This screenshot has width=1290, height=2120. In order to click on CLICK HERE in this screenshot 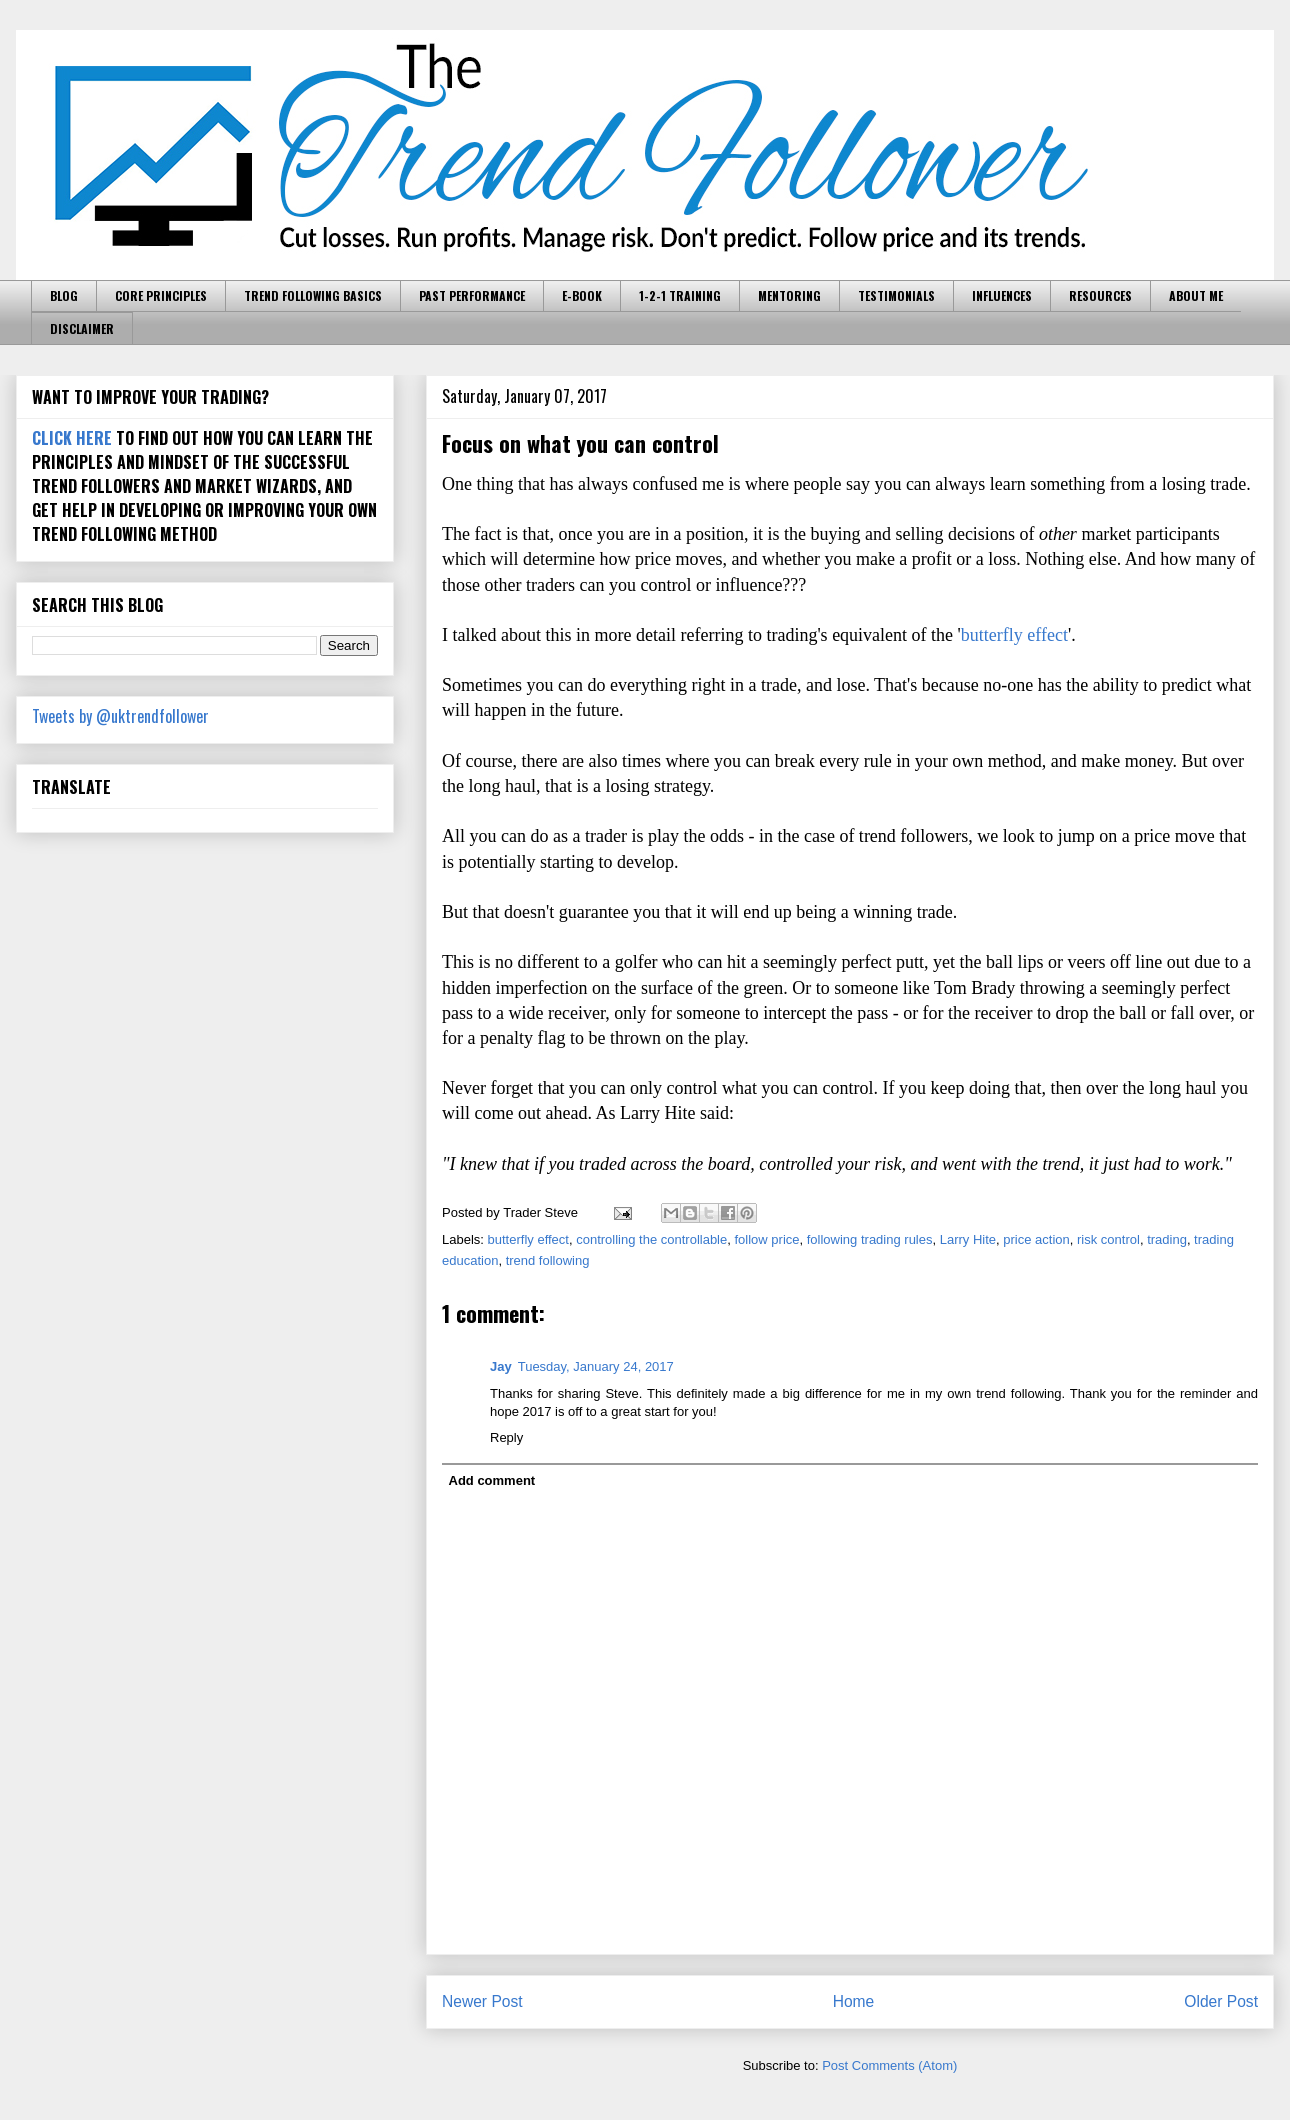, I will do `click(72, 438)`.